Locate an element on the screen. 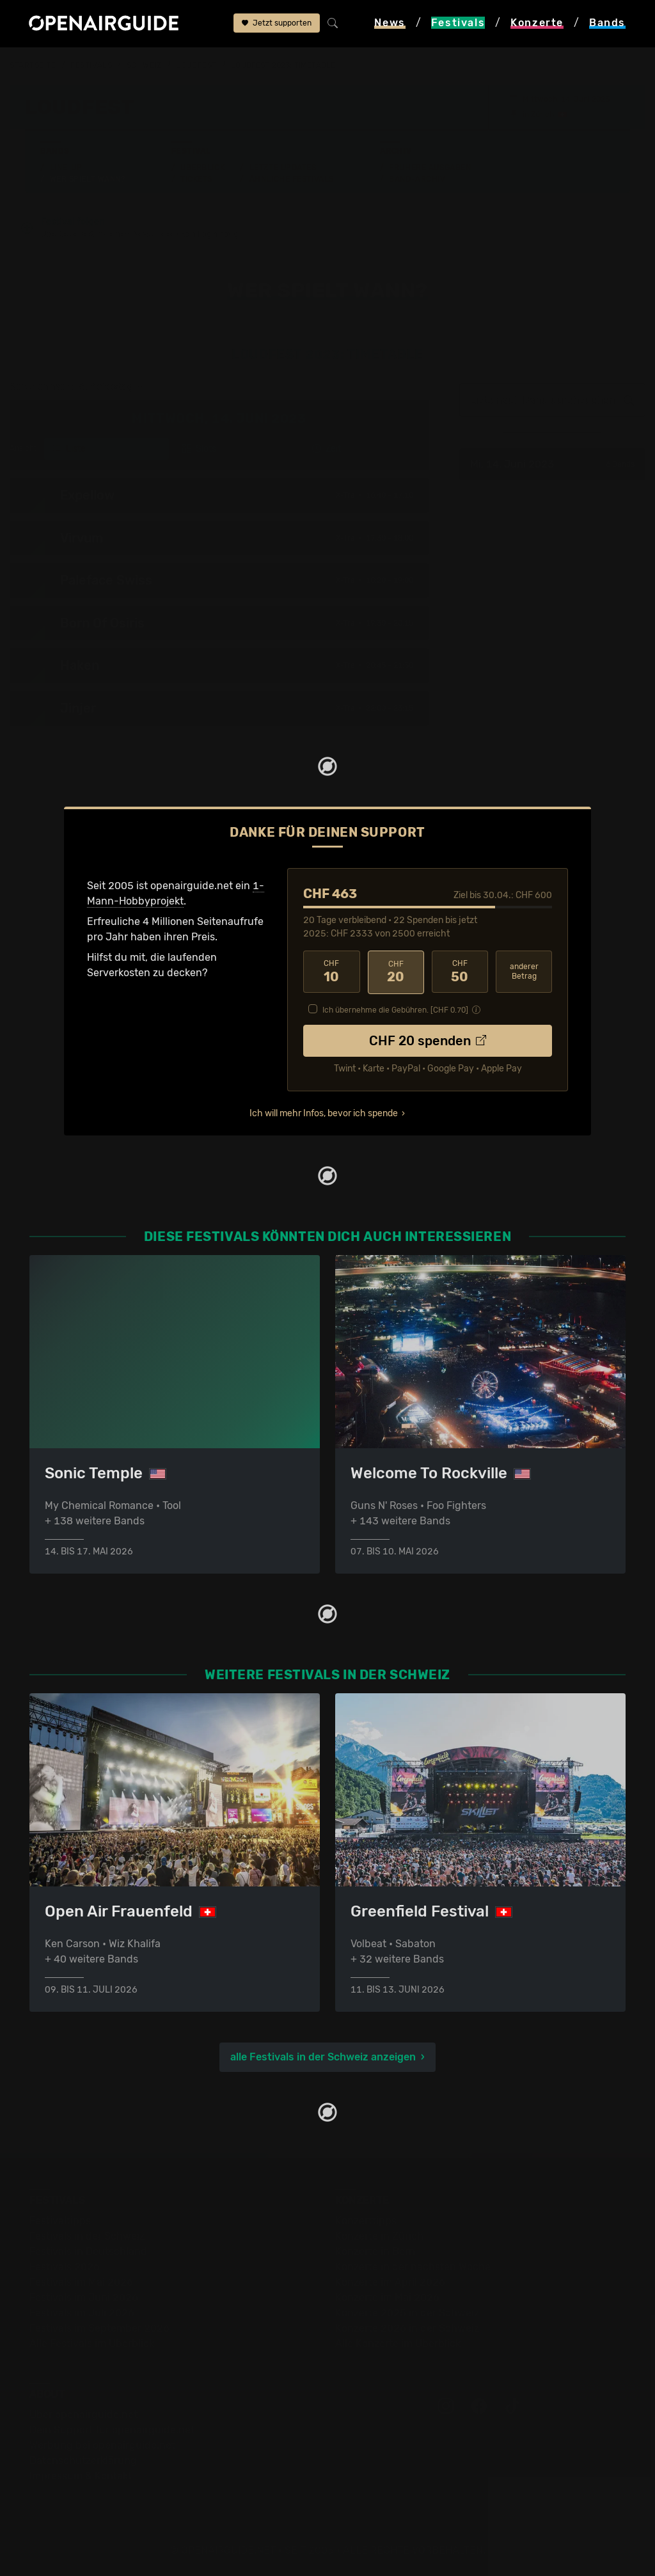  Datenschutz­erklärung is located at coordinates (83, 2460).